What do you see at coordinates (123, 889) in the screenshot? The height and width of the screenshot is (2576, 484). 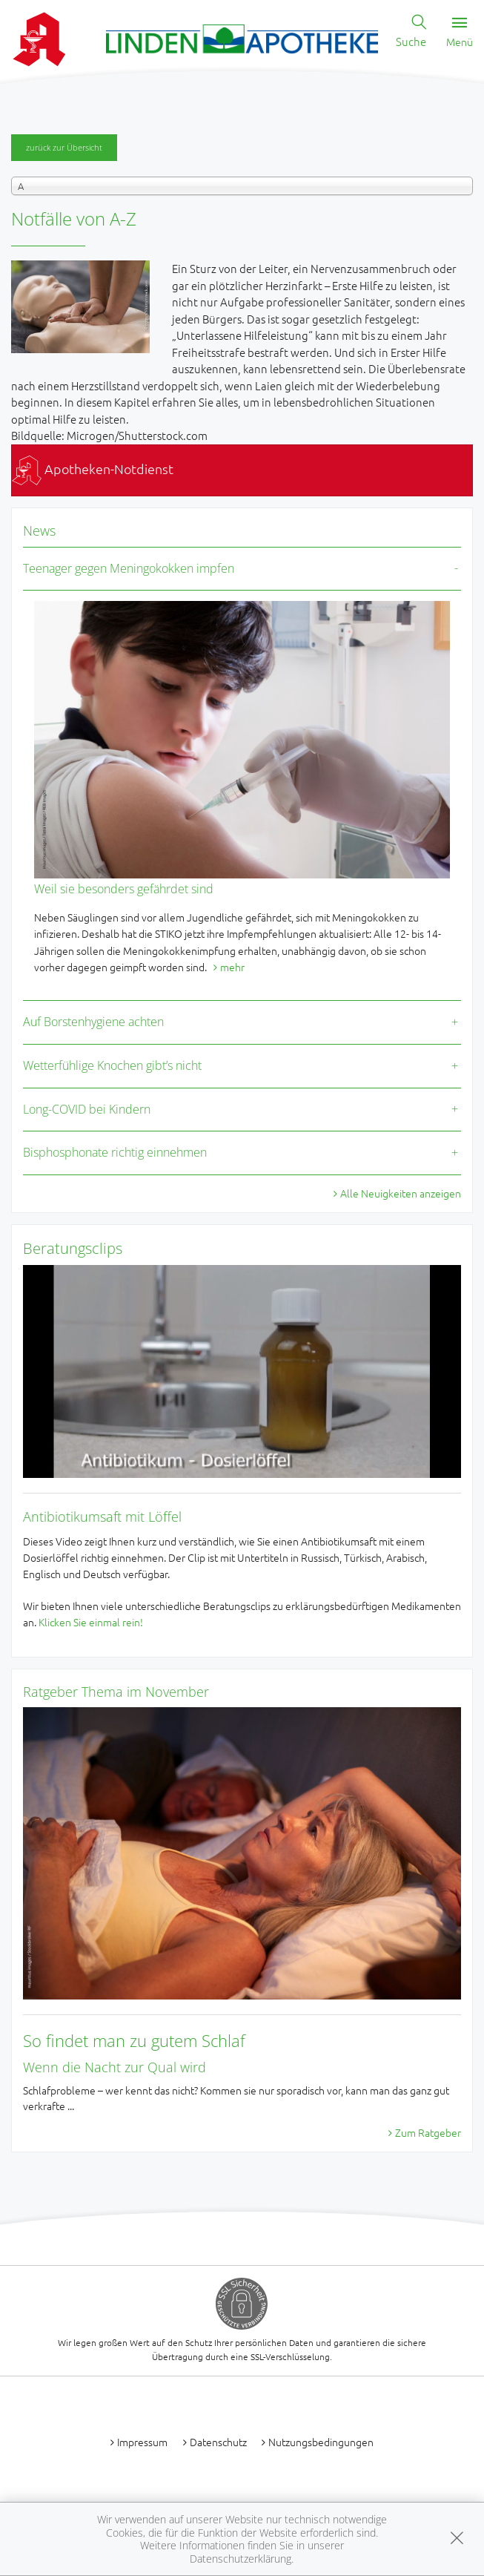 I see `Weil sie besonders gefährdet sind` at bounding box center [123, 889].